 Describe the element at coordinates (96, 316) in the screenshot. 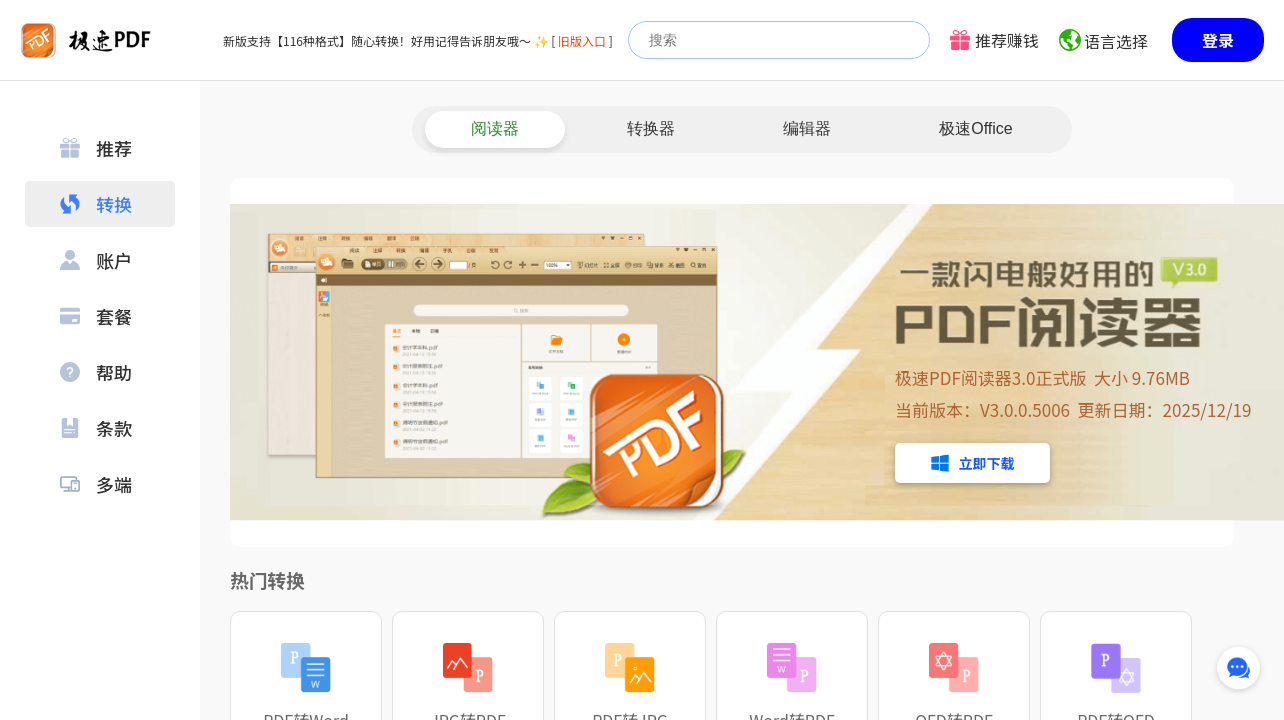

I see `套餐` at that location.